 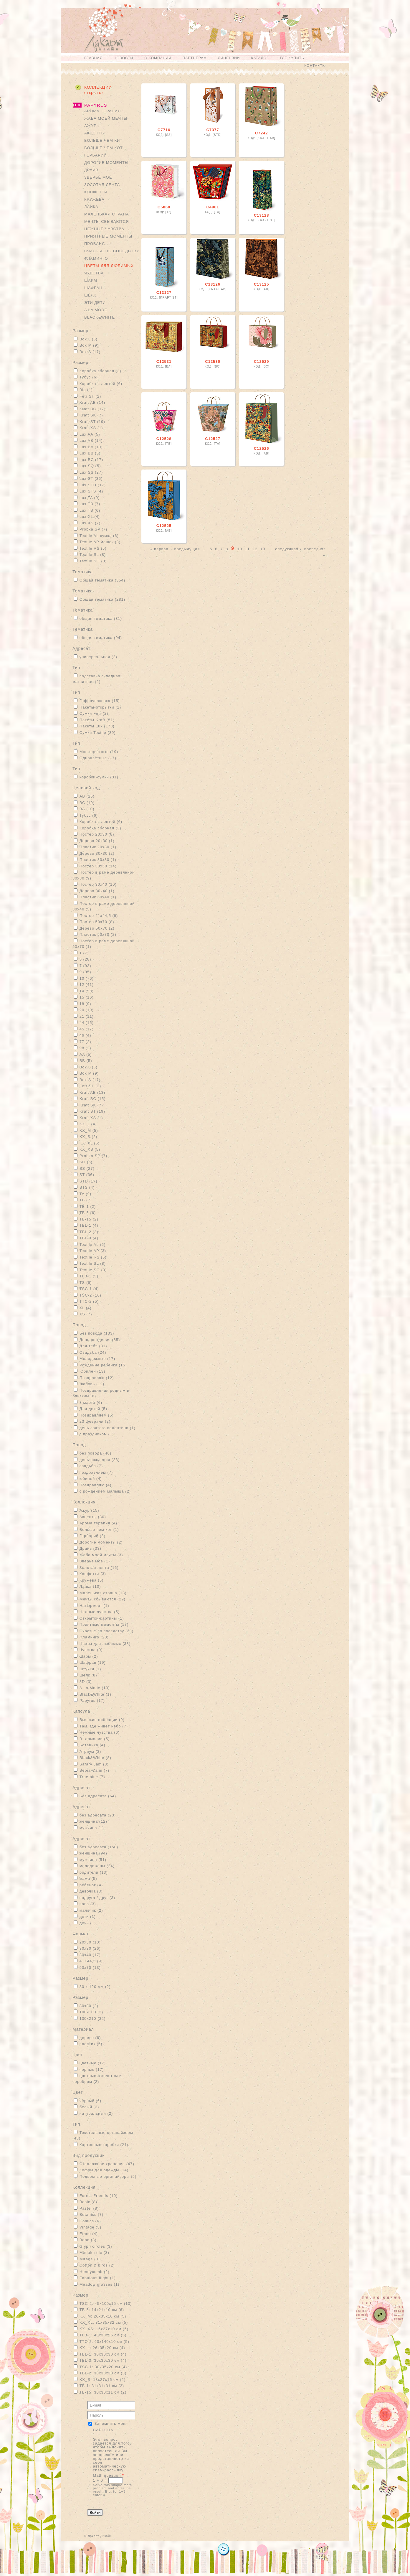 I want to click on коробки-сумки (31), so click(x=99, y=777).